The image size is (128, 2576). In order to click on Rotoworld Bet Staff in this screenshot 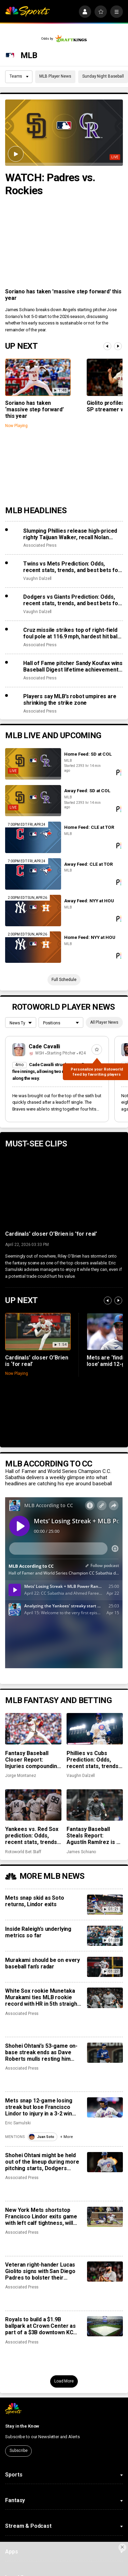, I will do `click(23, 1851)`.